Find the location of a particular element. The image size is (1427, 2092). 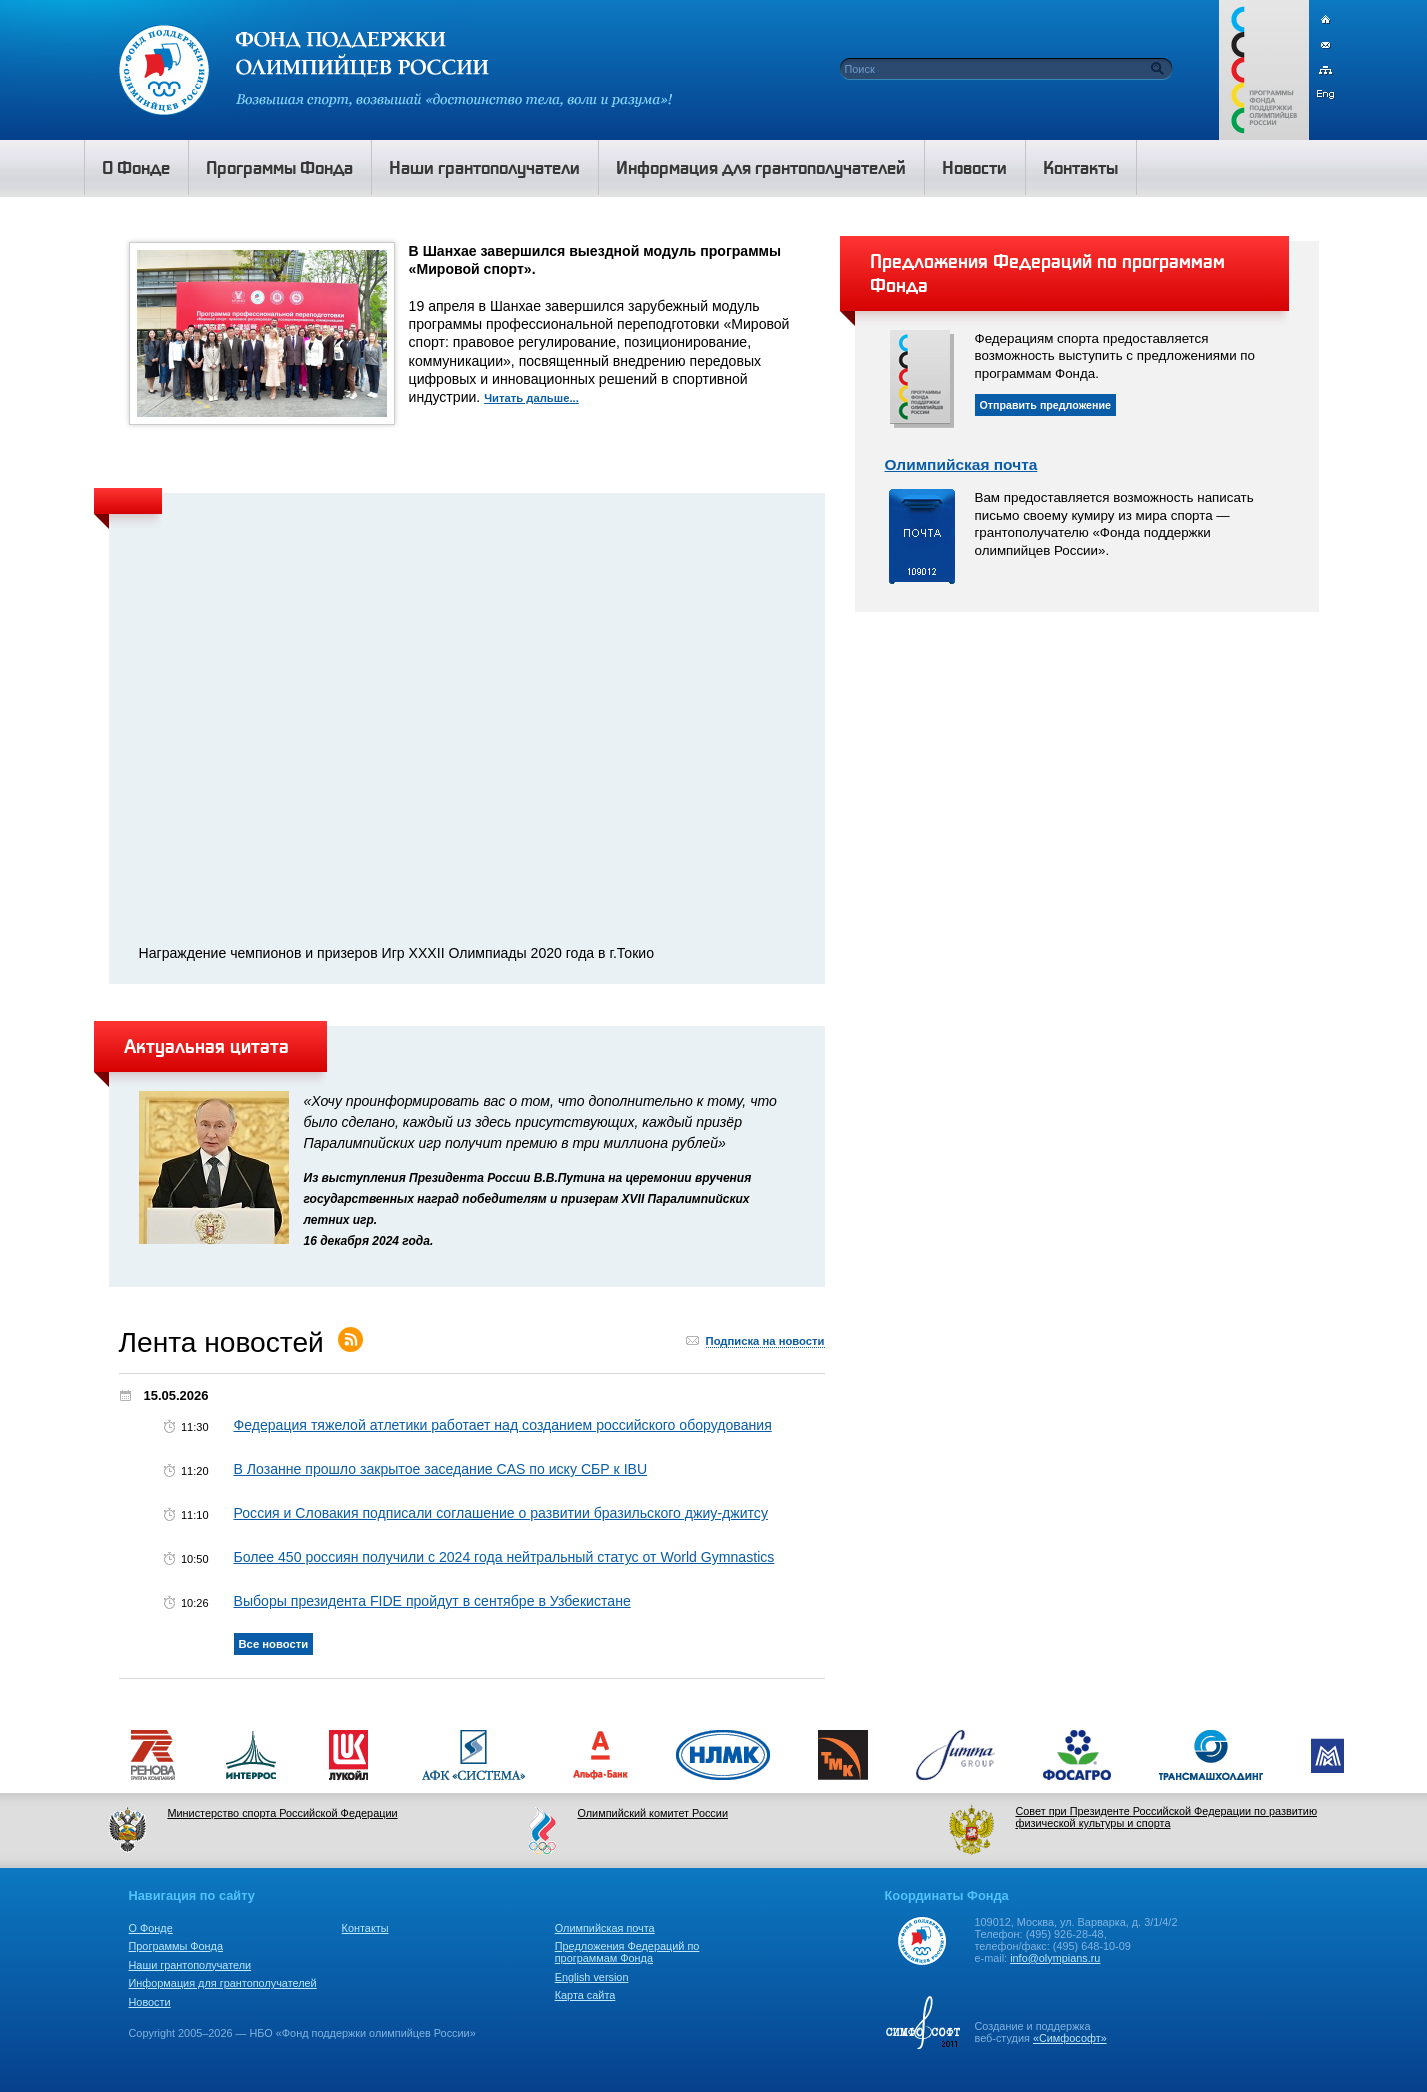

English version is located at coordinates (592, 1977).